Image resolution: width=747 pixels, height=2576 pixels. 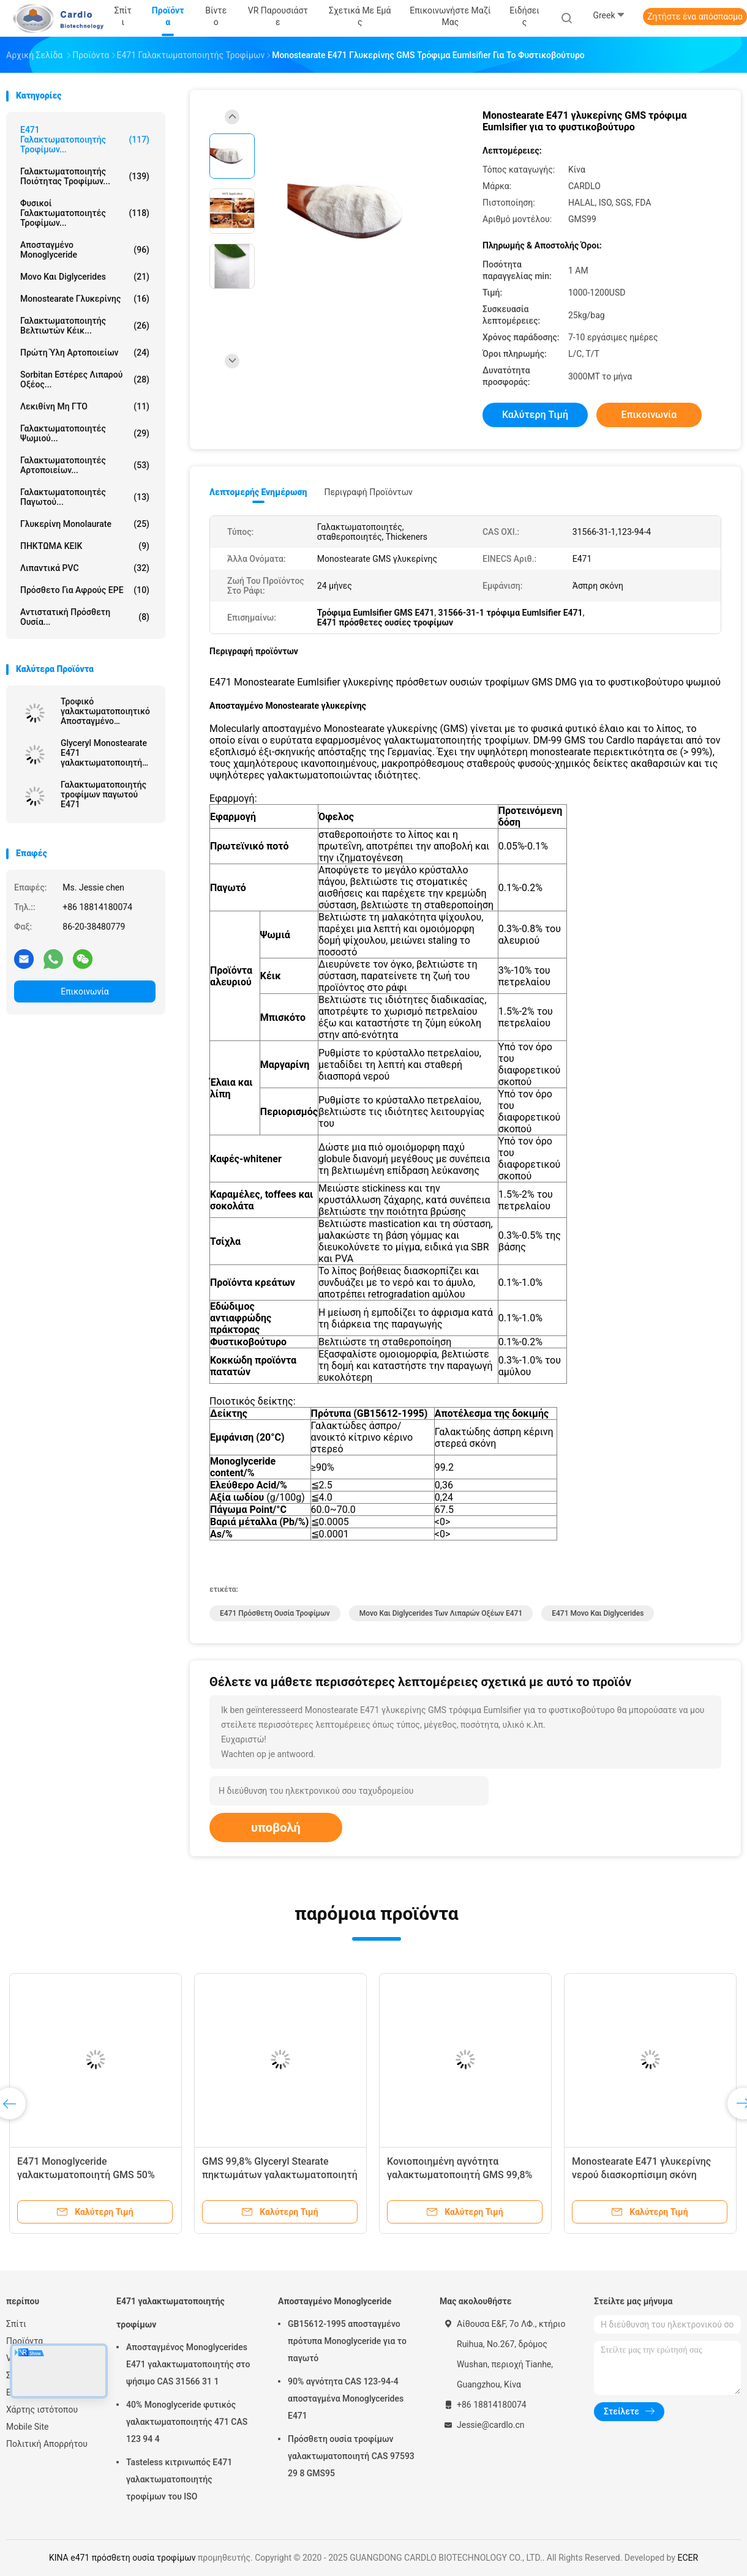 What do you see at coordinates (47, 2444) in the screenshot?
I see `Πολιτική Απορρήτου` at bounding box center [47, 2444].